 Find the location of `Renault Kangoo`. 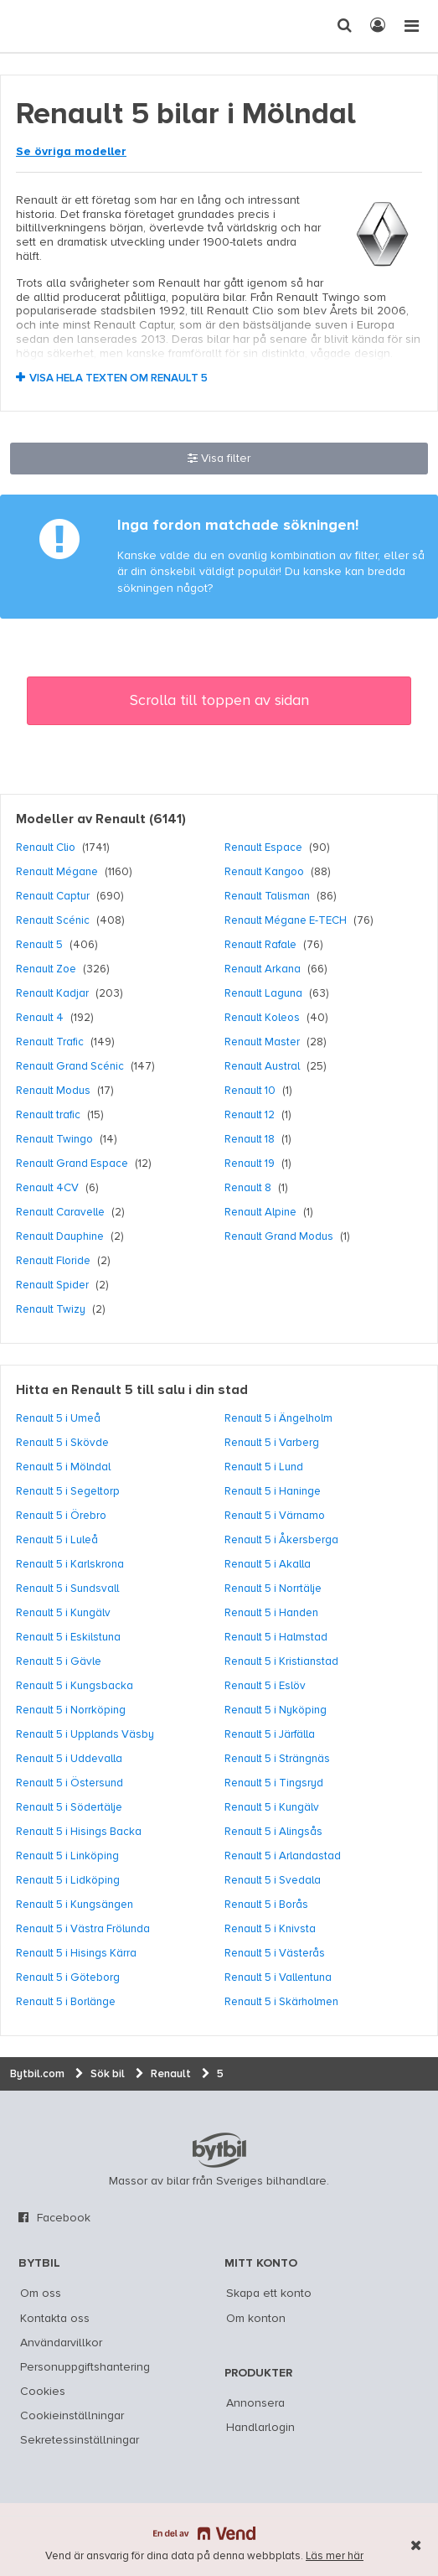

Renault Kangoo is located at coordinates (264, 872).